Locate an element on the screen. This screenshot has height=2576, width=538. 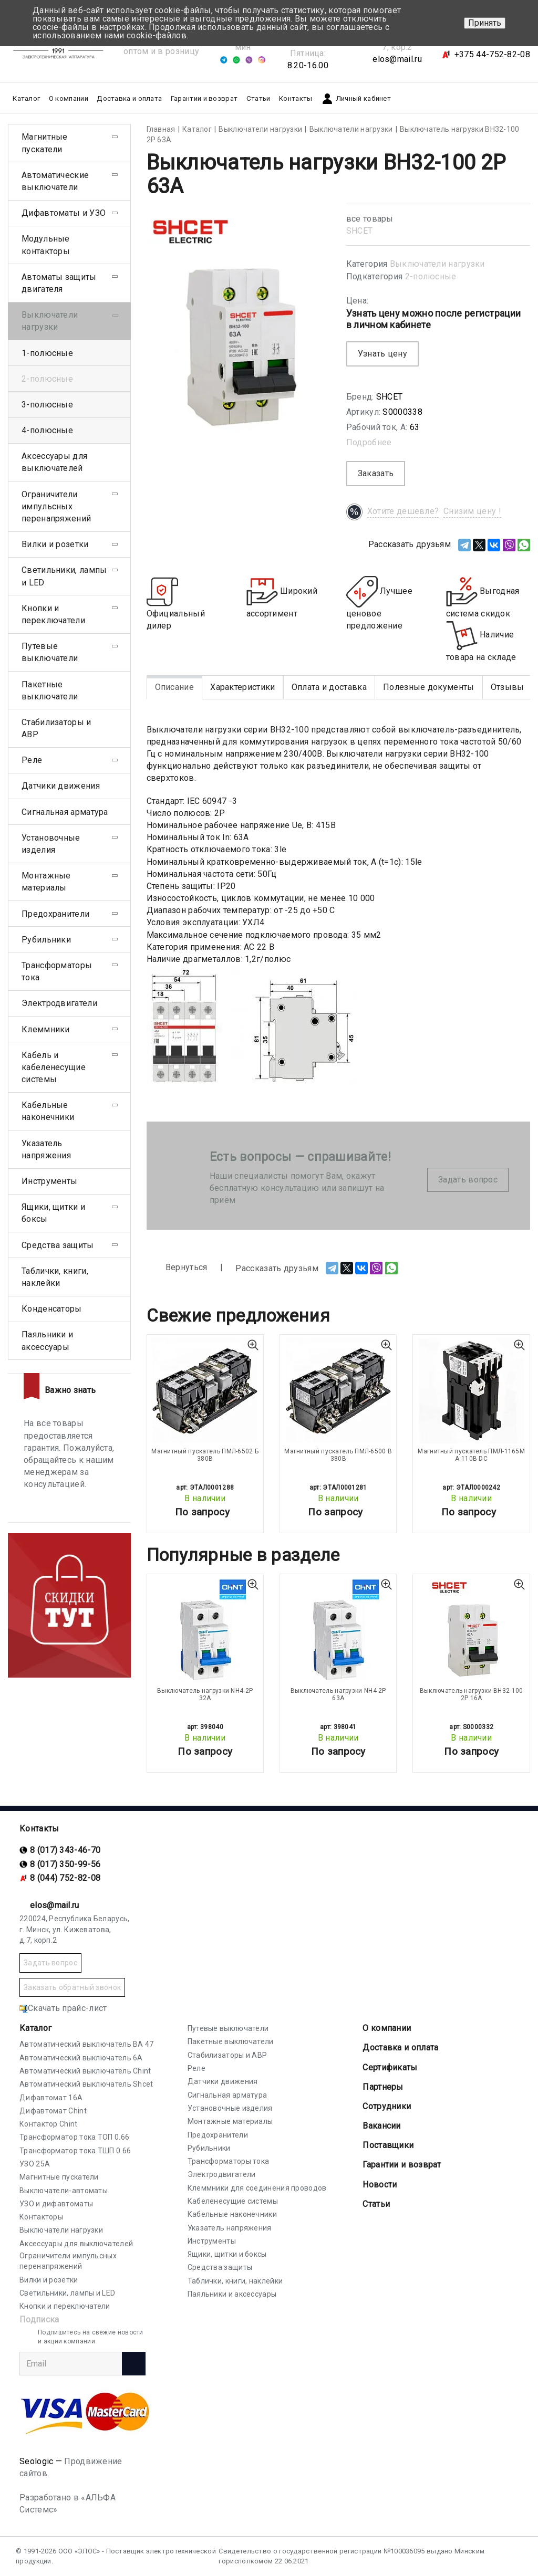
Личный кабинет is located at coordinates (356, 98).